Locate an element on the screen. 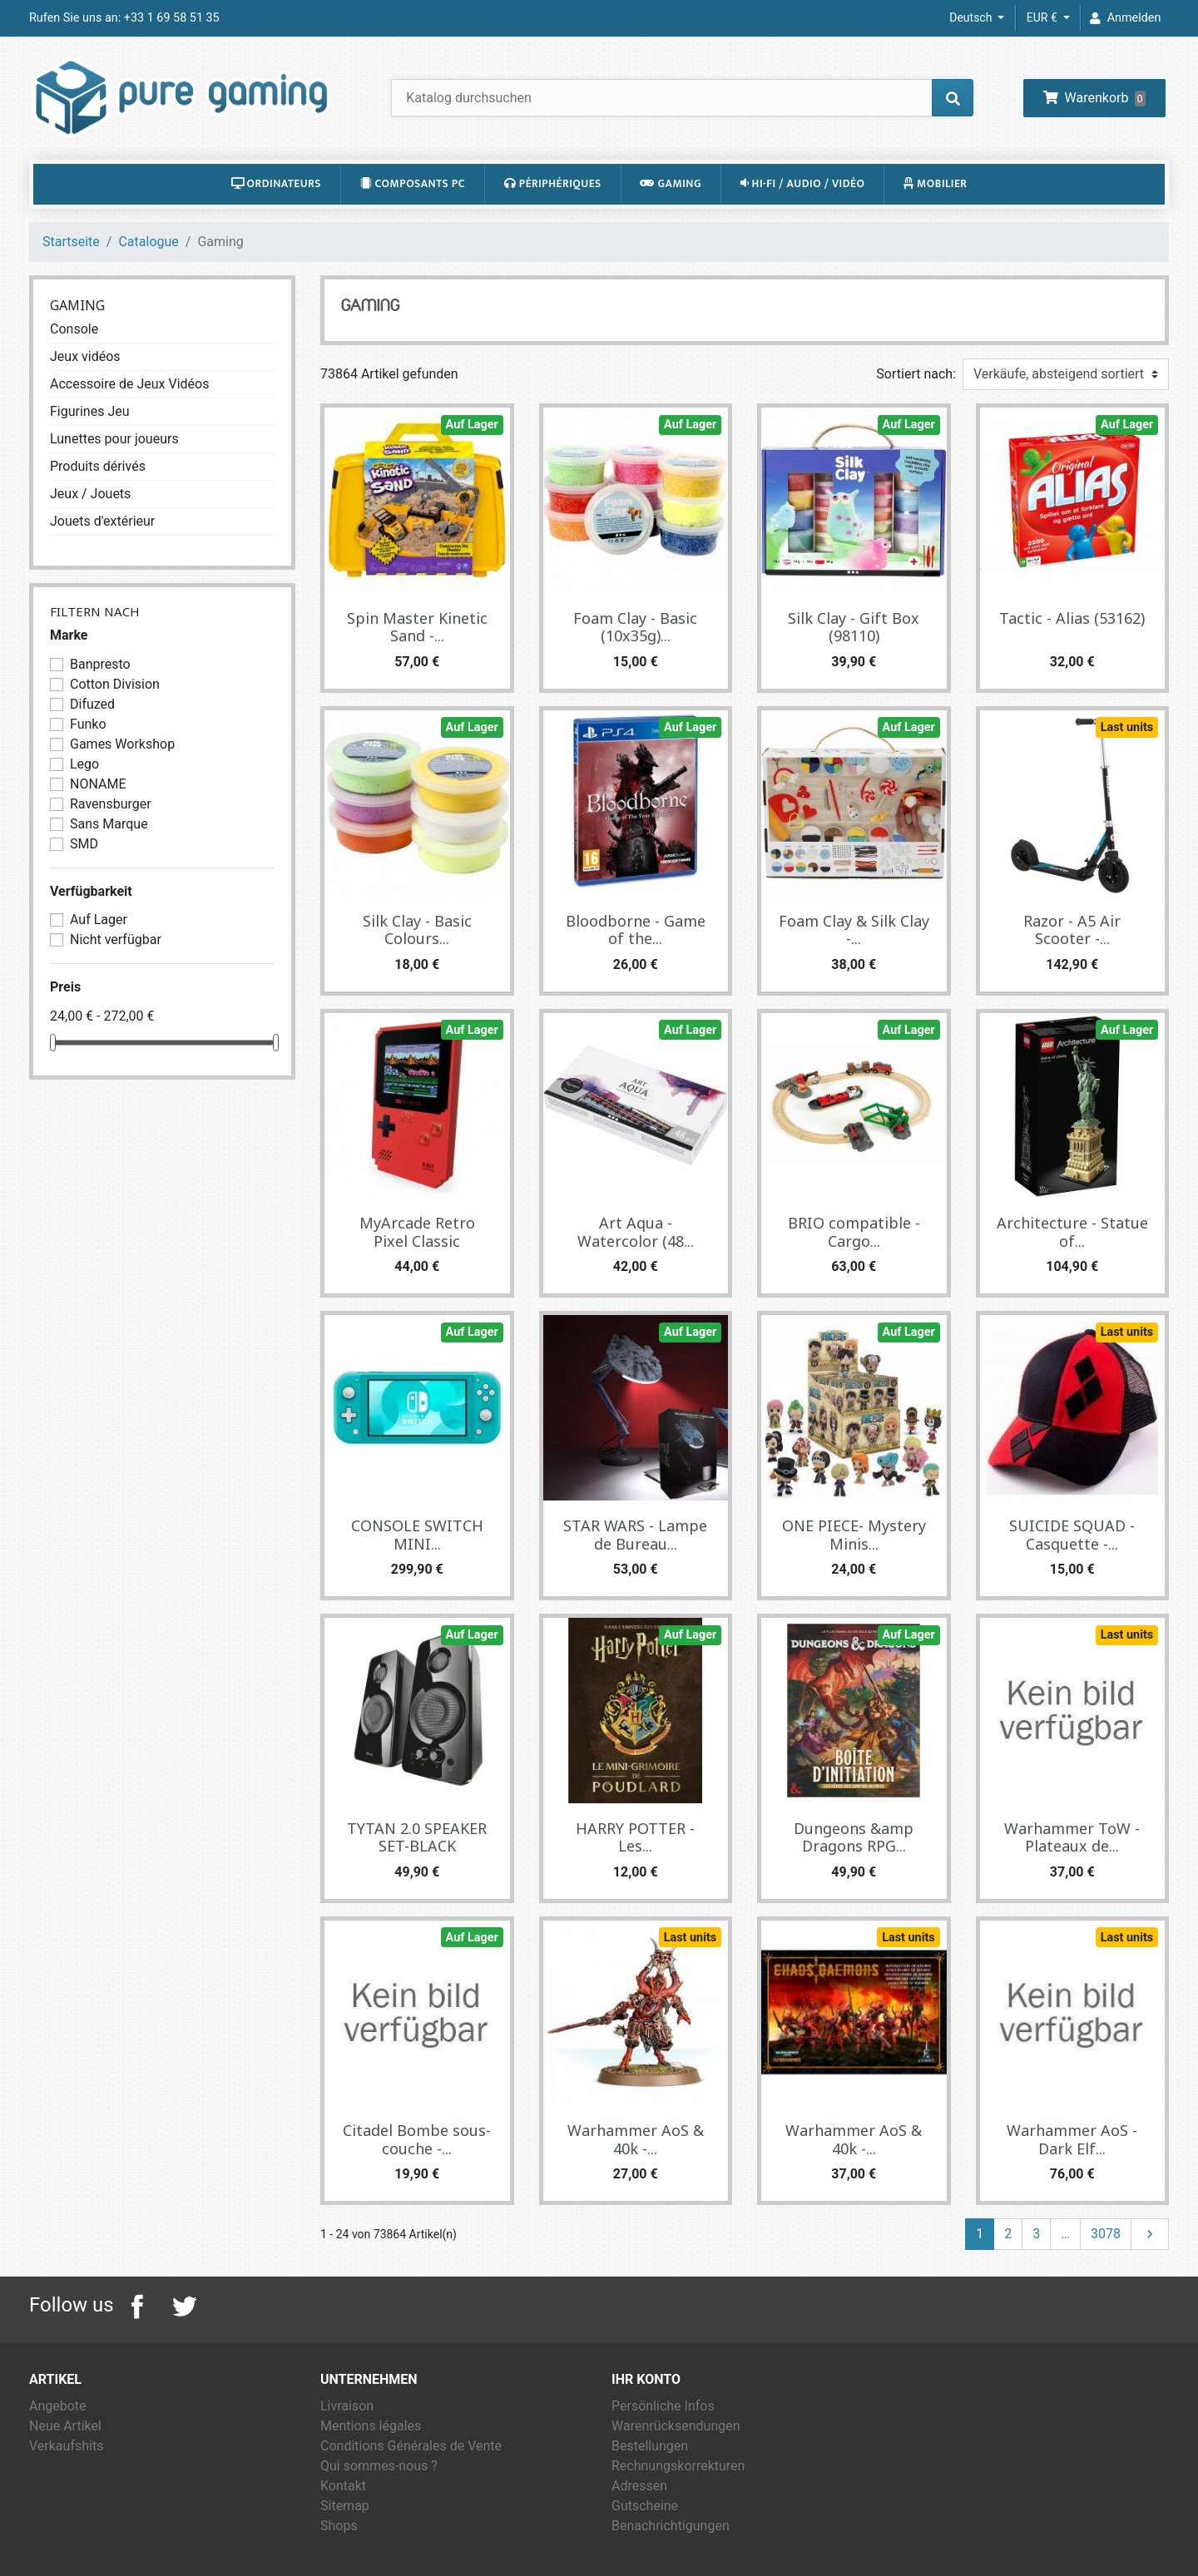 This screenshot has height=2576, width=1198. Console is located at coordinates (74, 329).